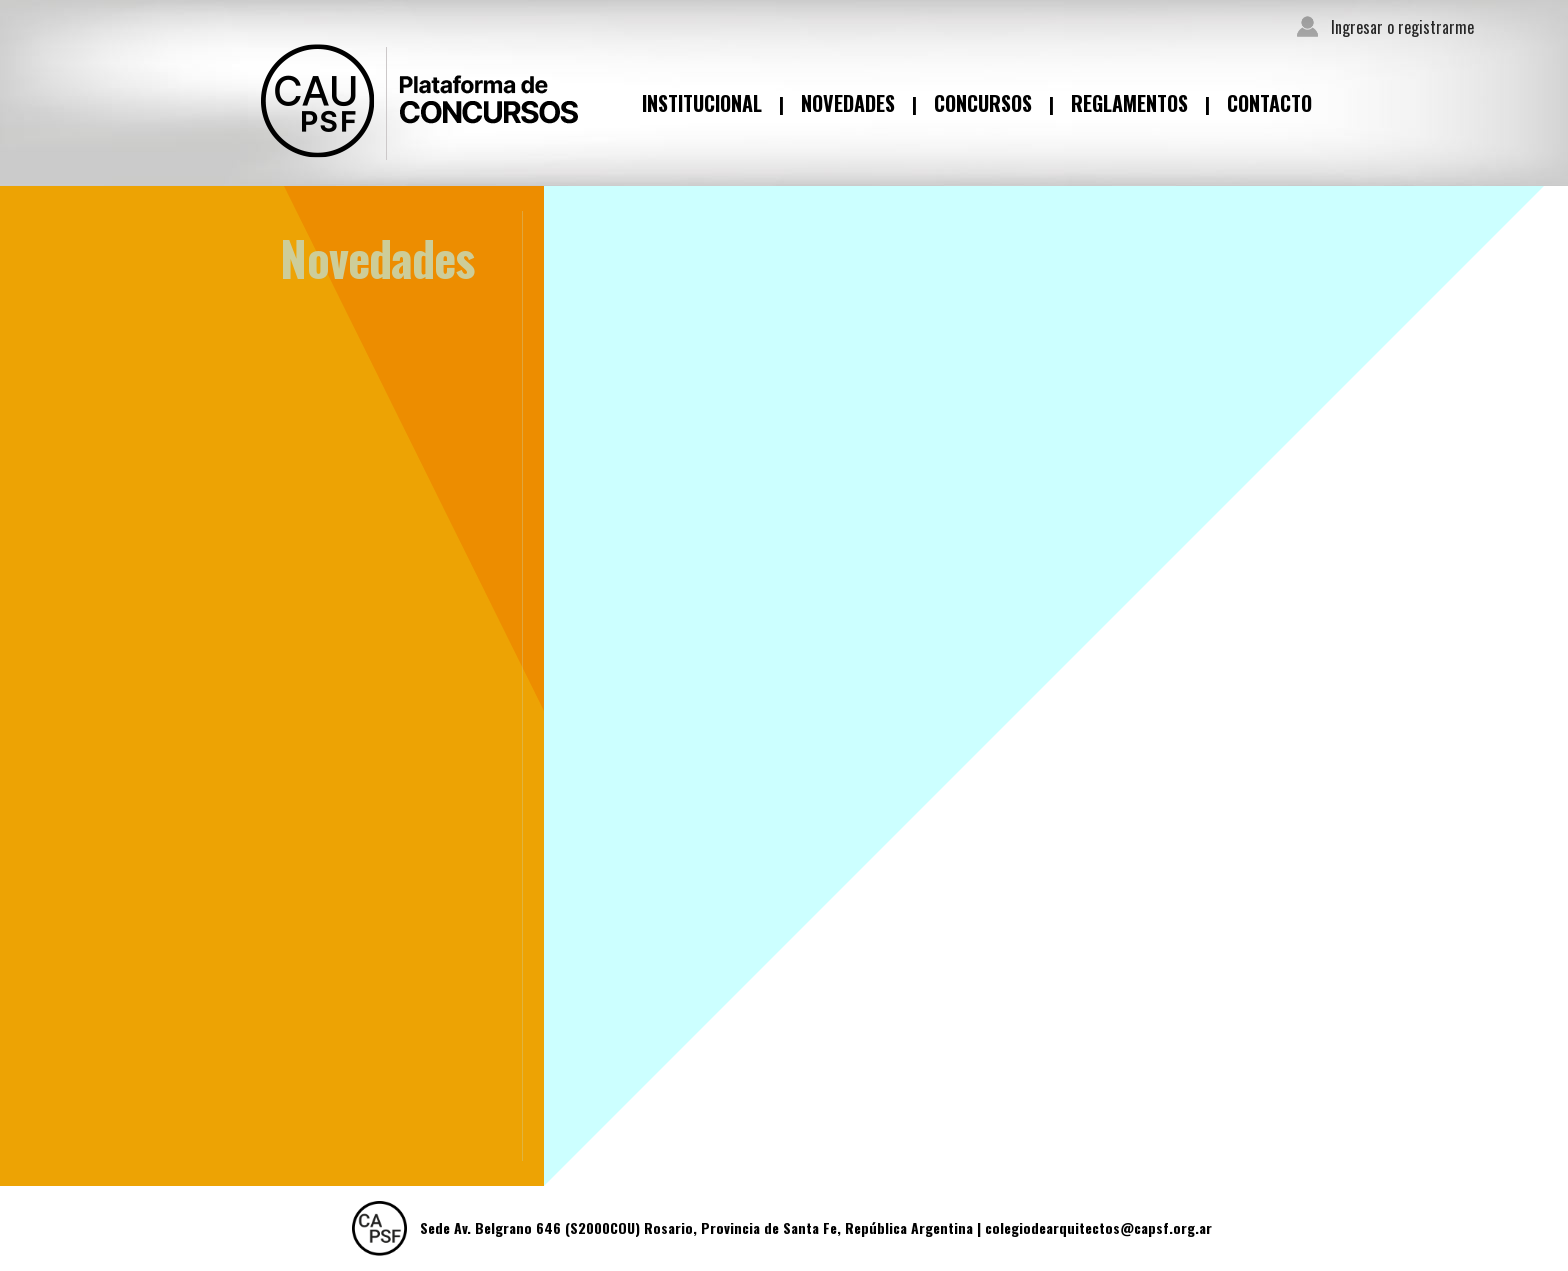 This screenshot has height=1271, width=1568. What do you see at coordinates (702, 103) in the screenshot?
I see `Institucional` at bounding box center [702, 103].